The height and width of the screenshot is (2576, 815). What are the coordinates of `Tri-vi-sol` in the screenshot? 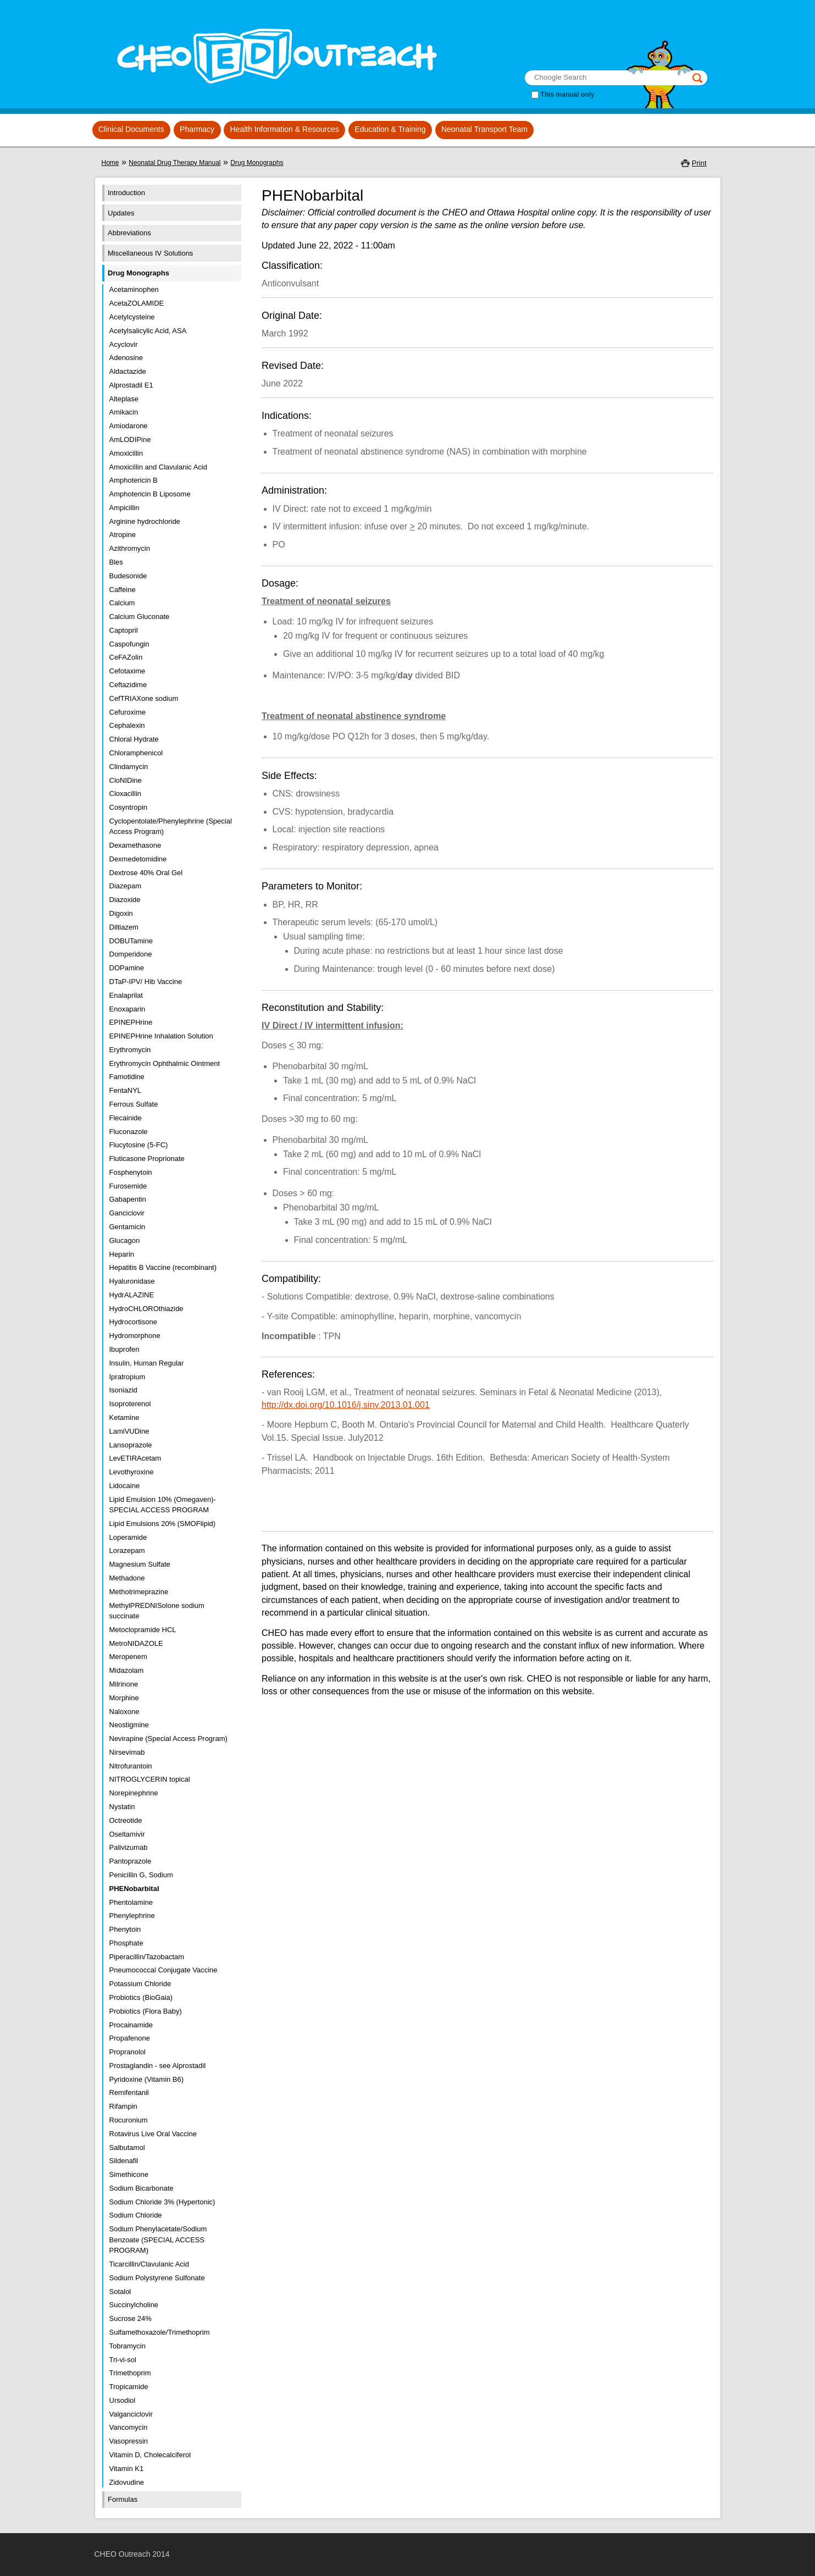 It's located at (122, 2360).